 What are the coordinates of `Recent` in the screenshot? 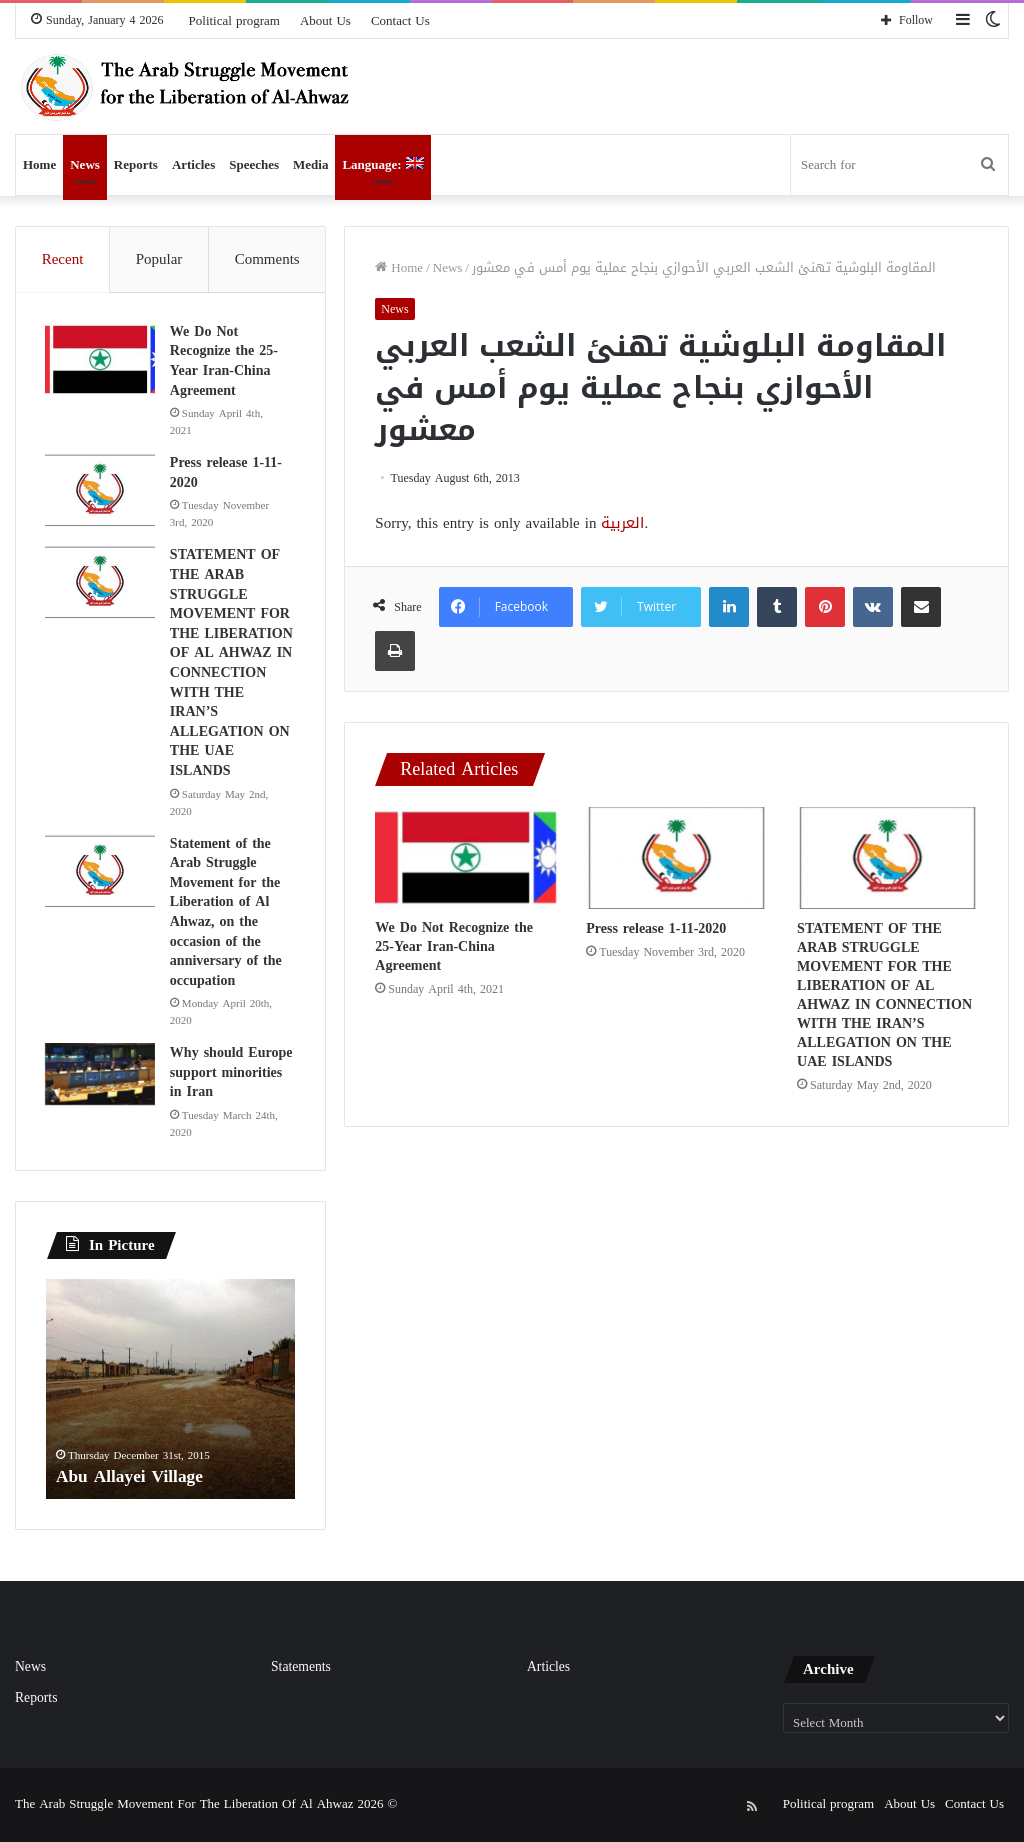 It's located at (63, 259).